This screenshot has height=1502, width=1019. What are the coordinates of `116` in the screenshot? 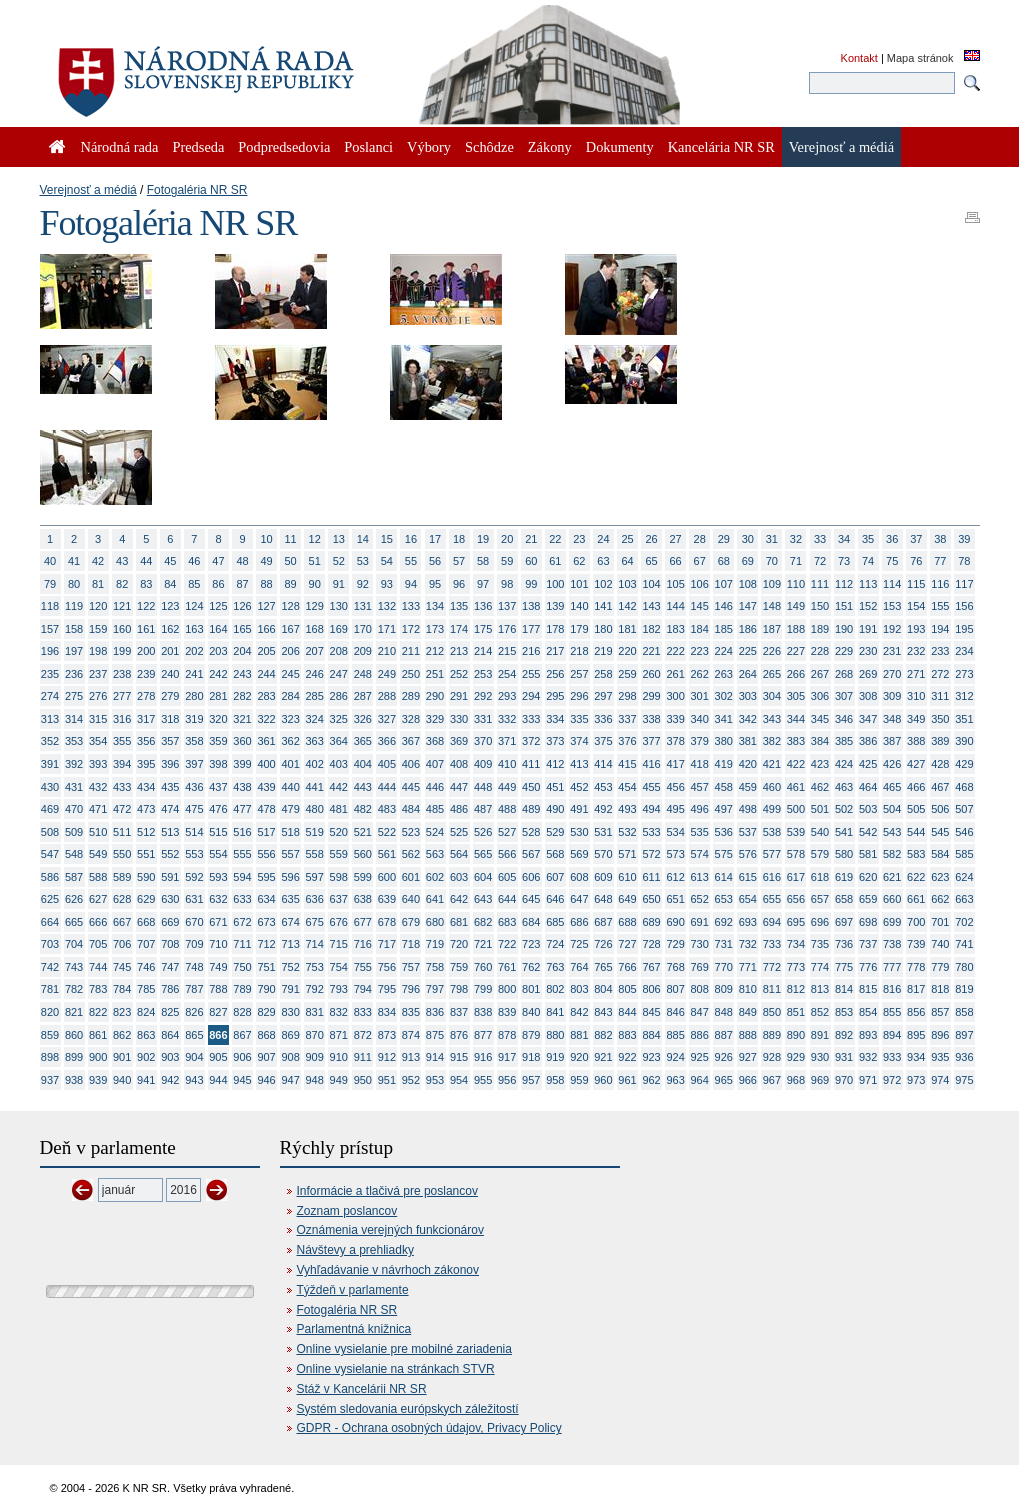 It's located at (940, 584).